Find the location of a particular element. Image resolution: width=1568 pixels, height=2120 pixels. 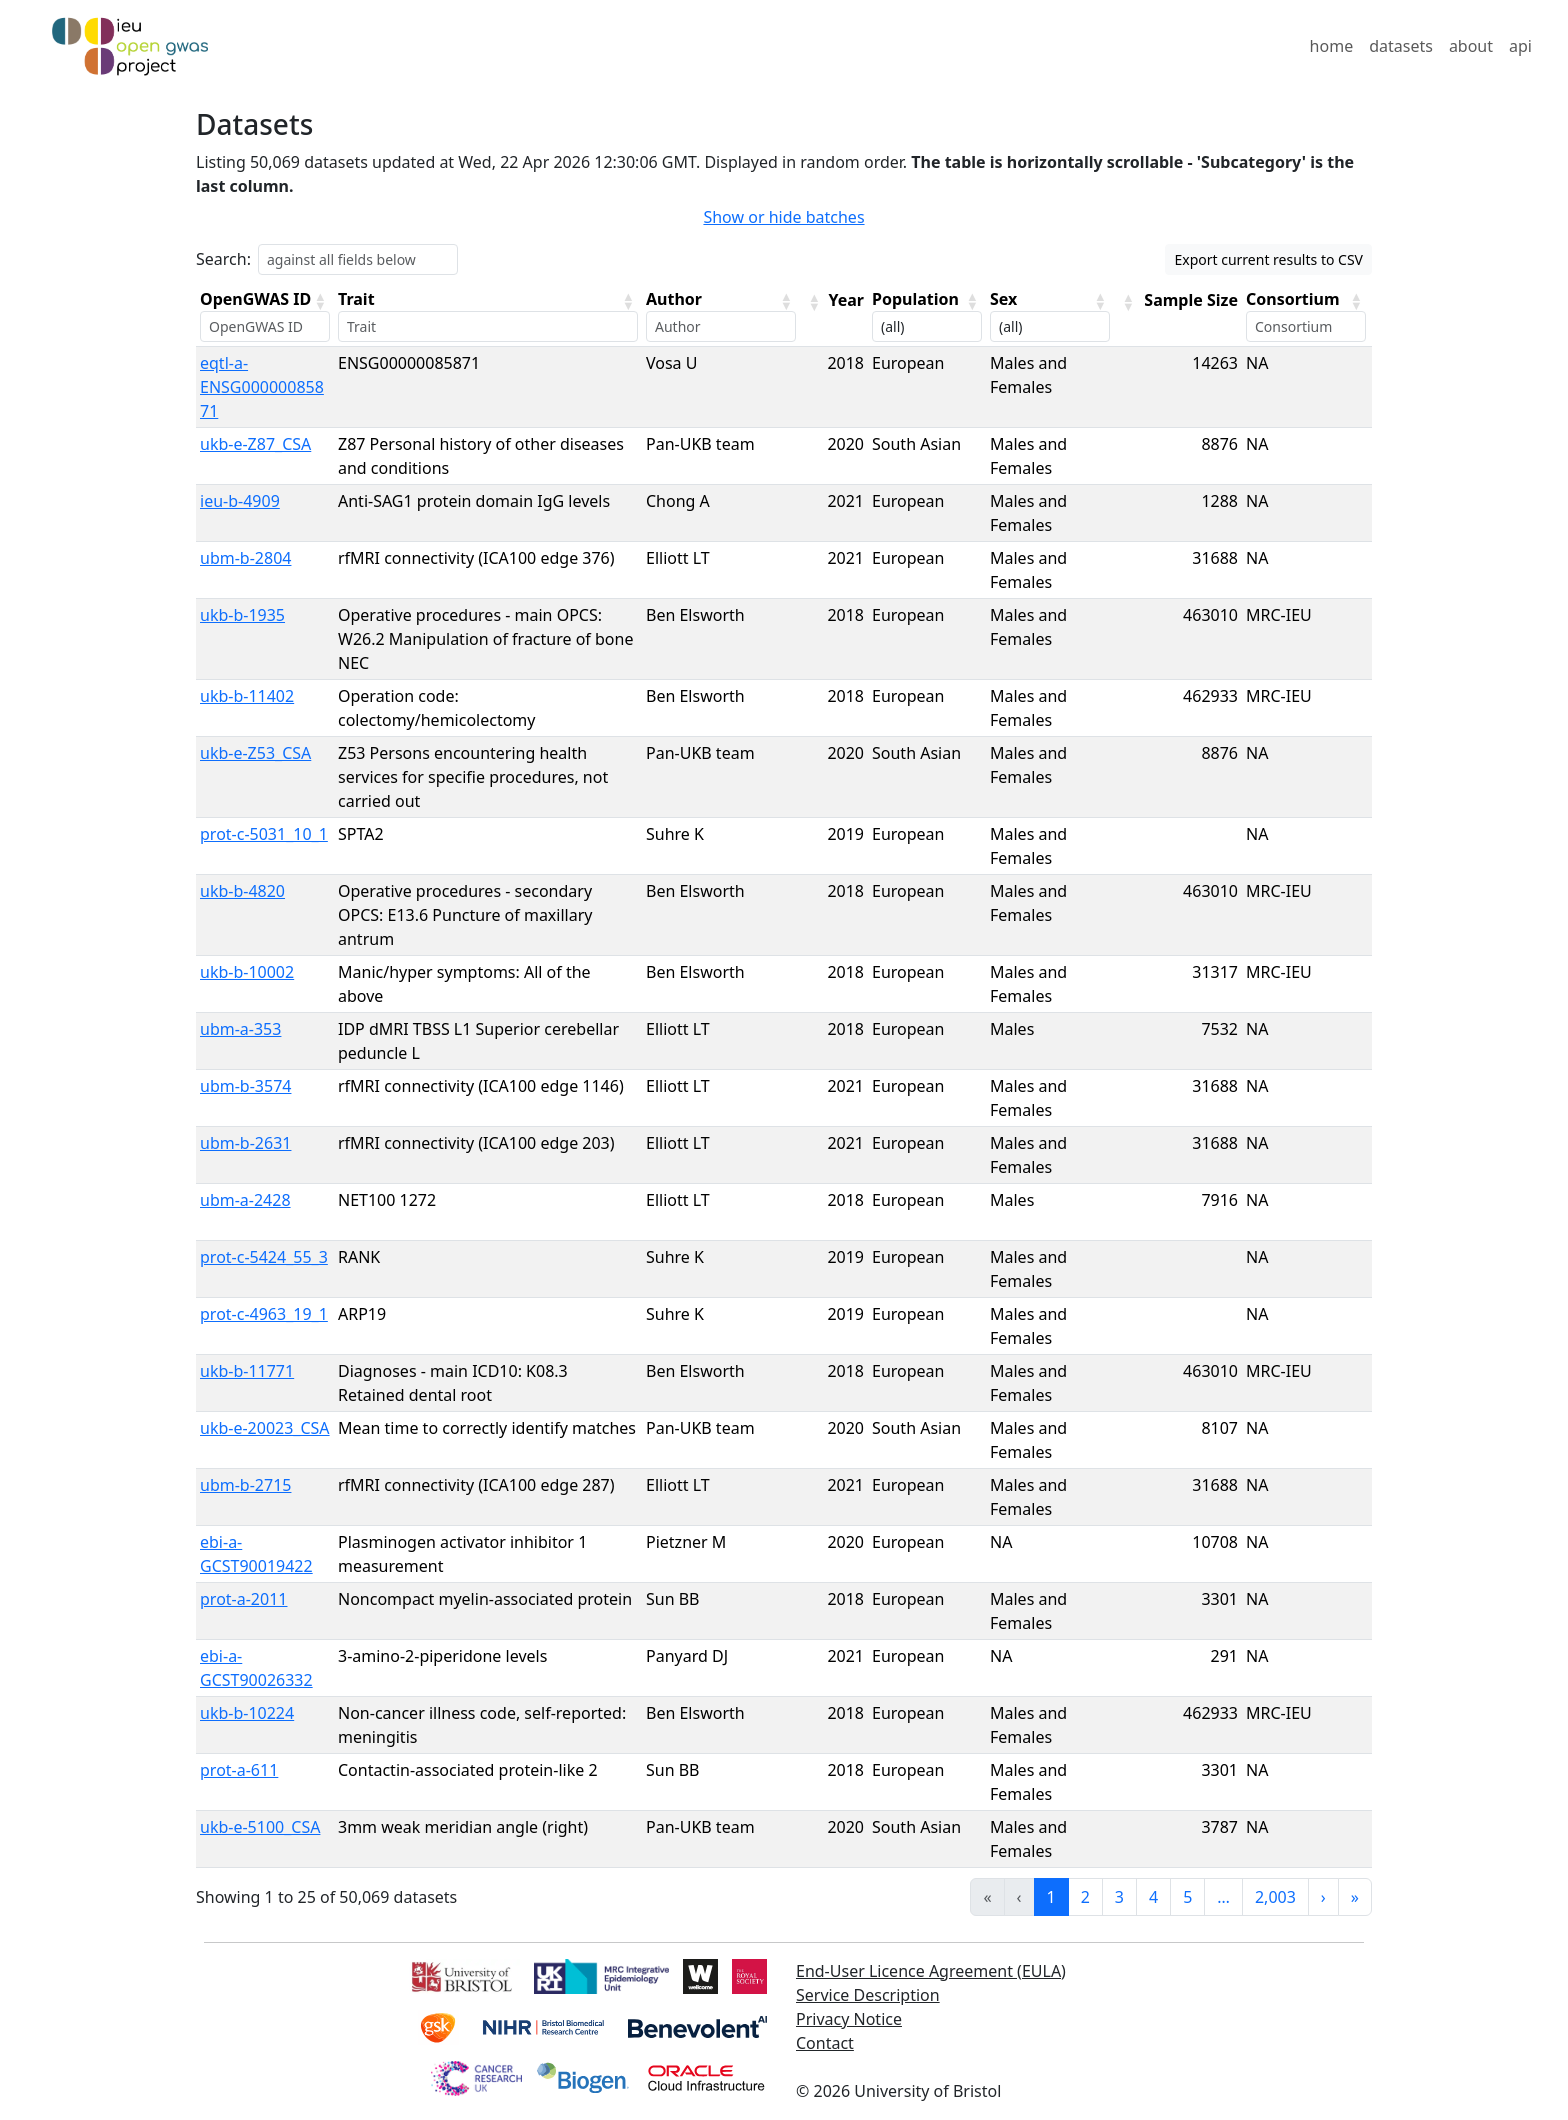

ukb-b-11771 is located at coordinates (247, 1371).